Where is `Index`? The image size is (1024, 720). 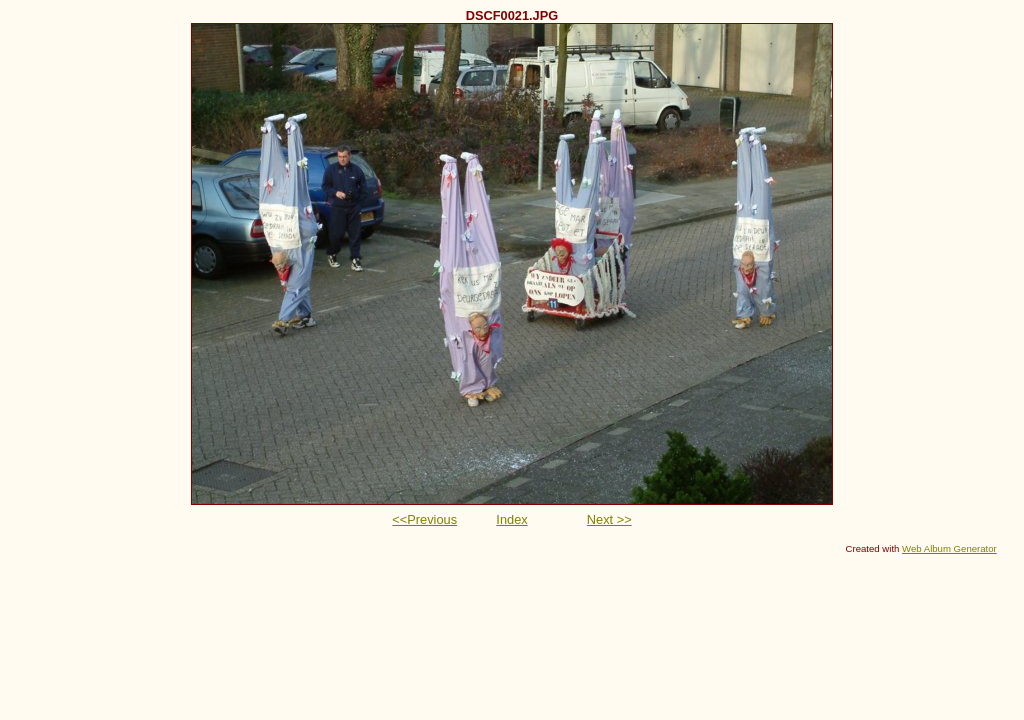 Index is located at coordinates (511, 519).